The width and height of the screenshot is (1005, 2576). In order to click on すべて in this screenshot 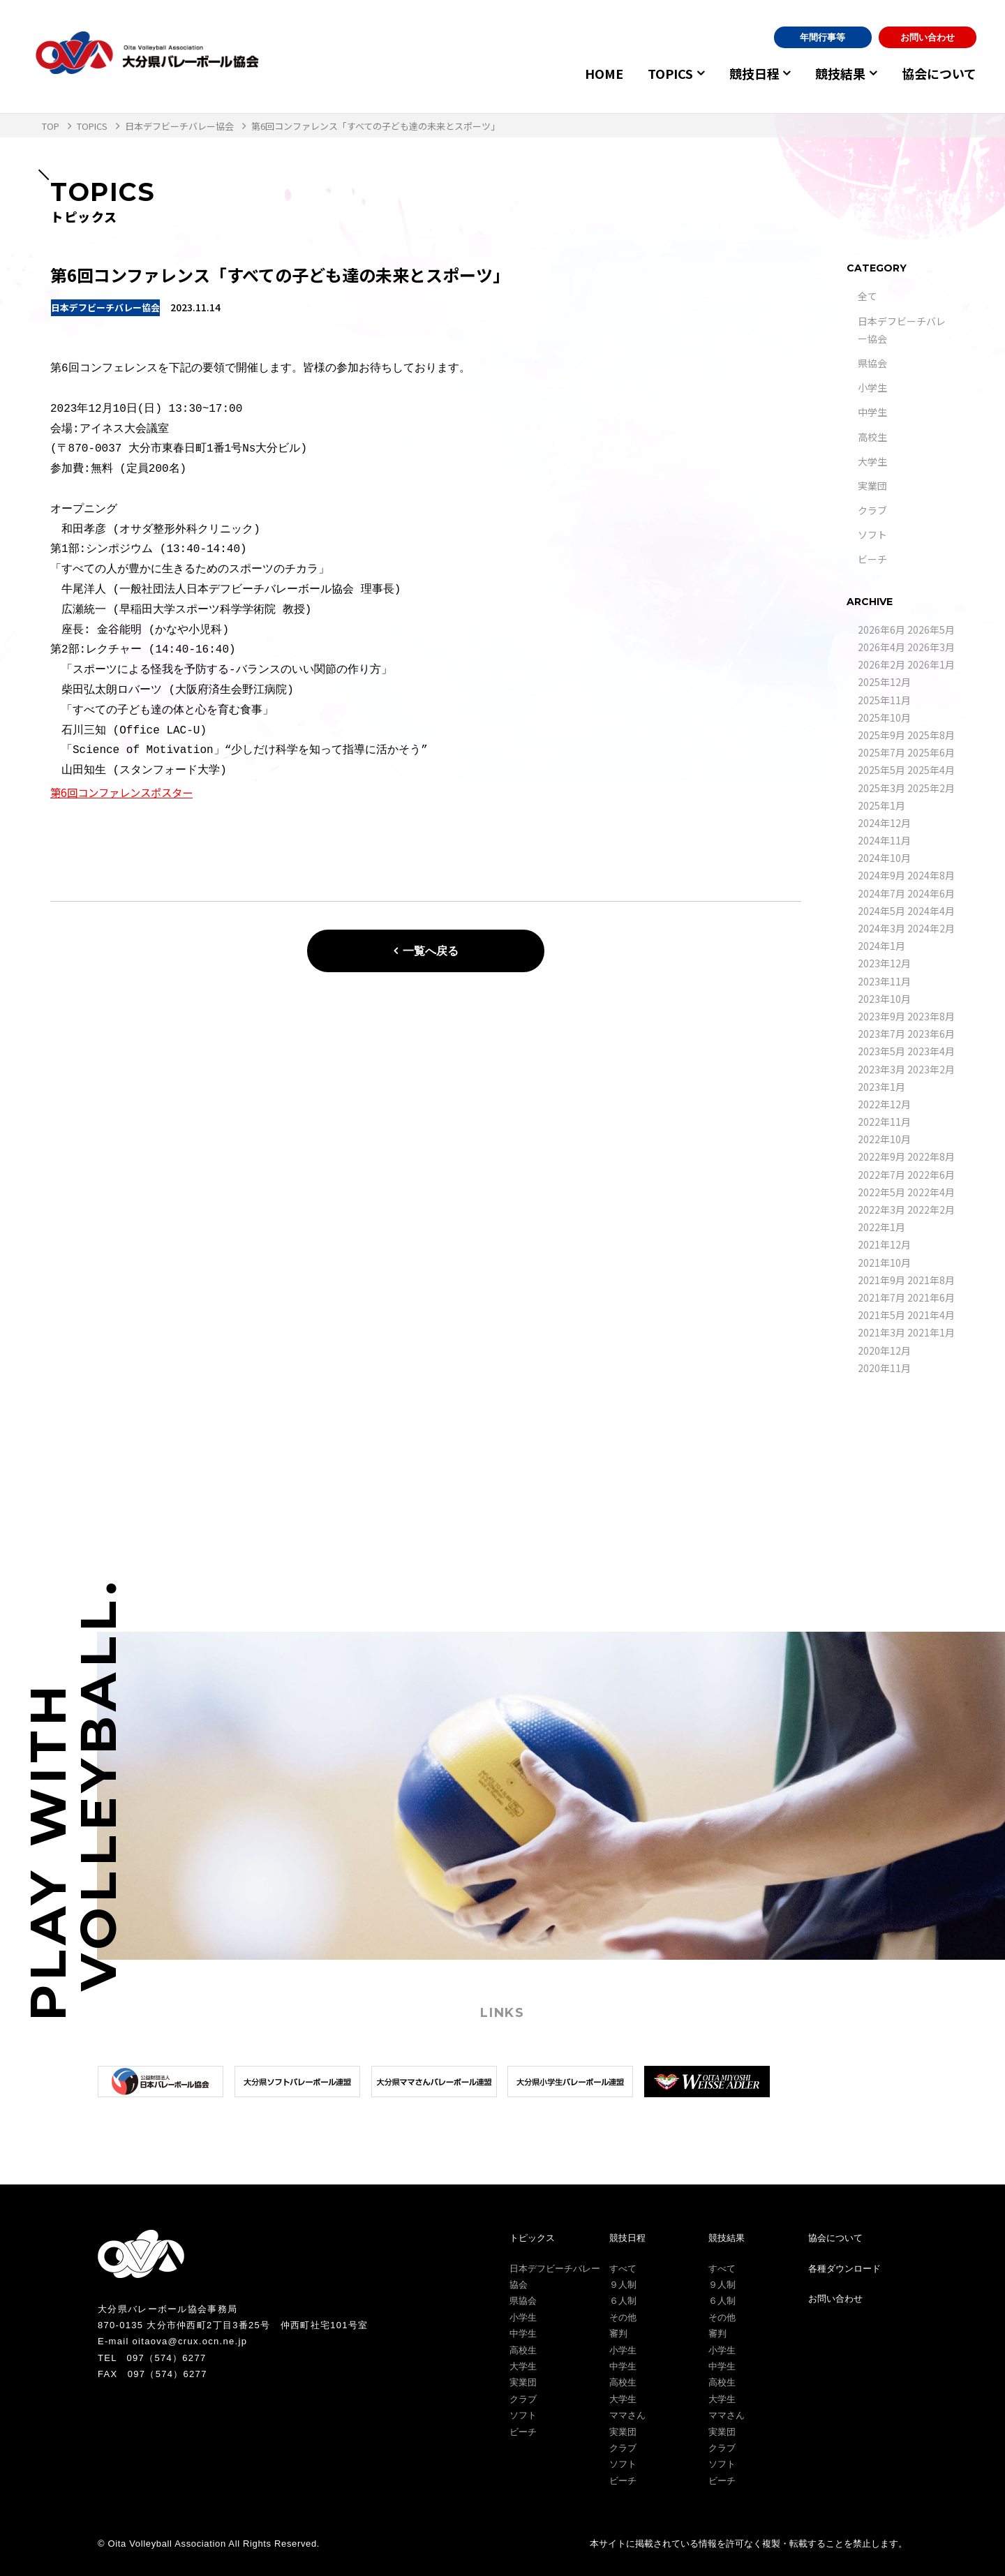, I will do `click(622, 2268)`.